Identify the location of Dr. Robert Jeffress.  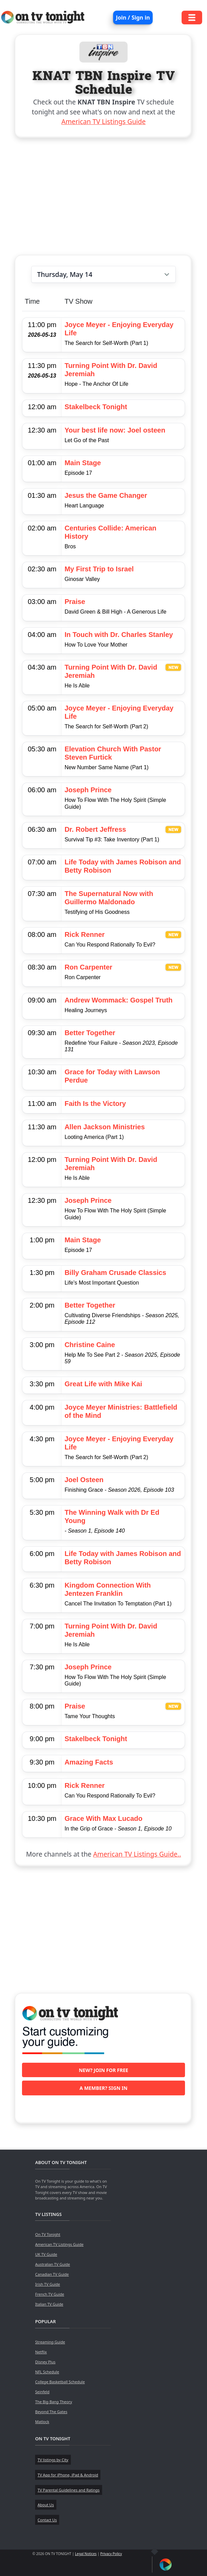
(95, 829).